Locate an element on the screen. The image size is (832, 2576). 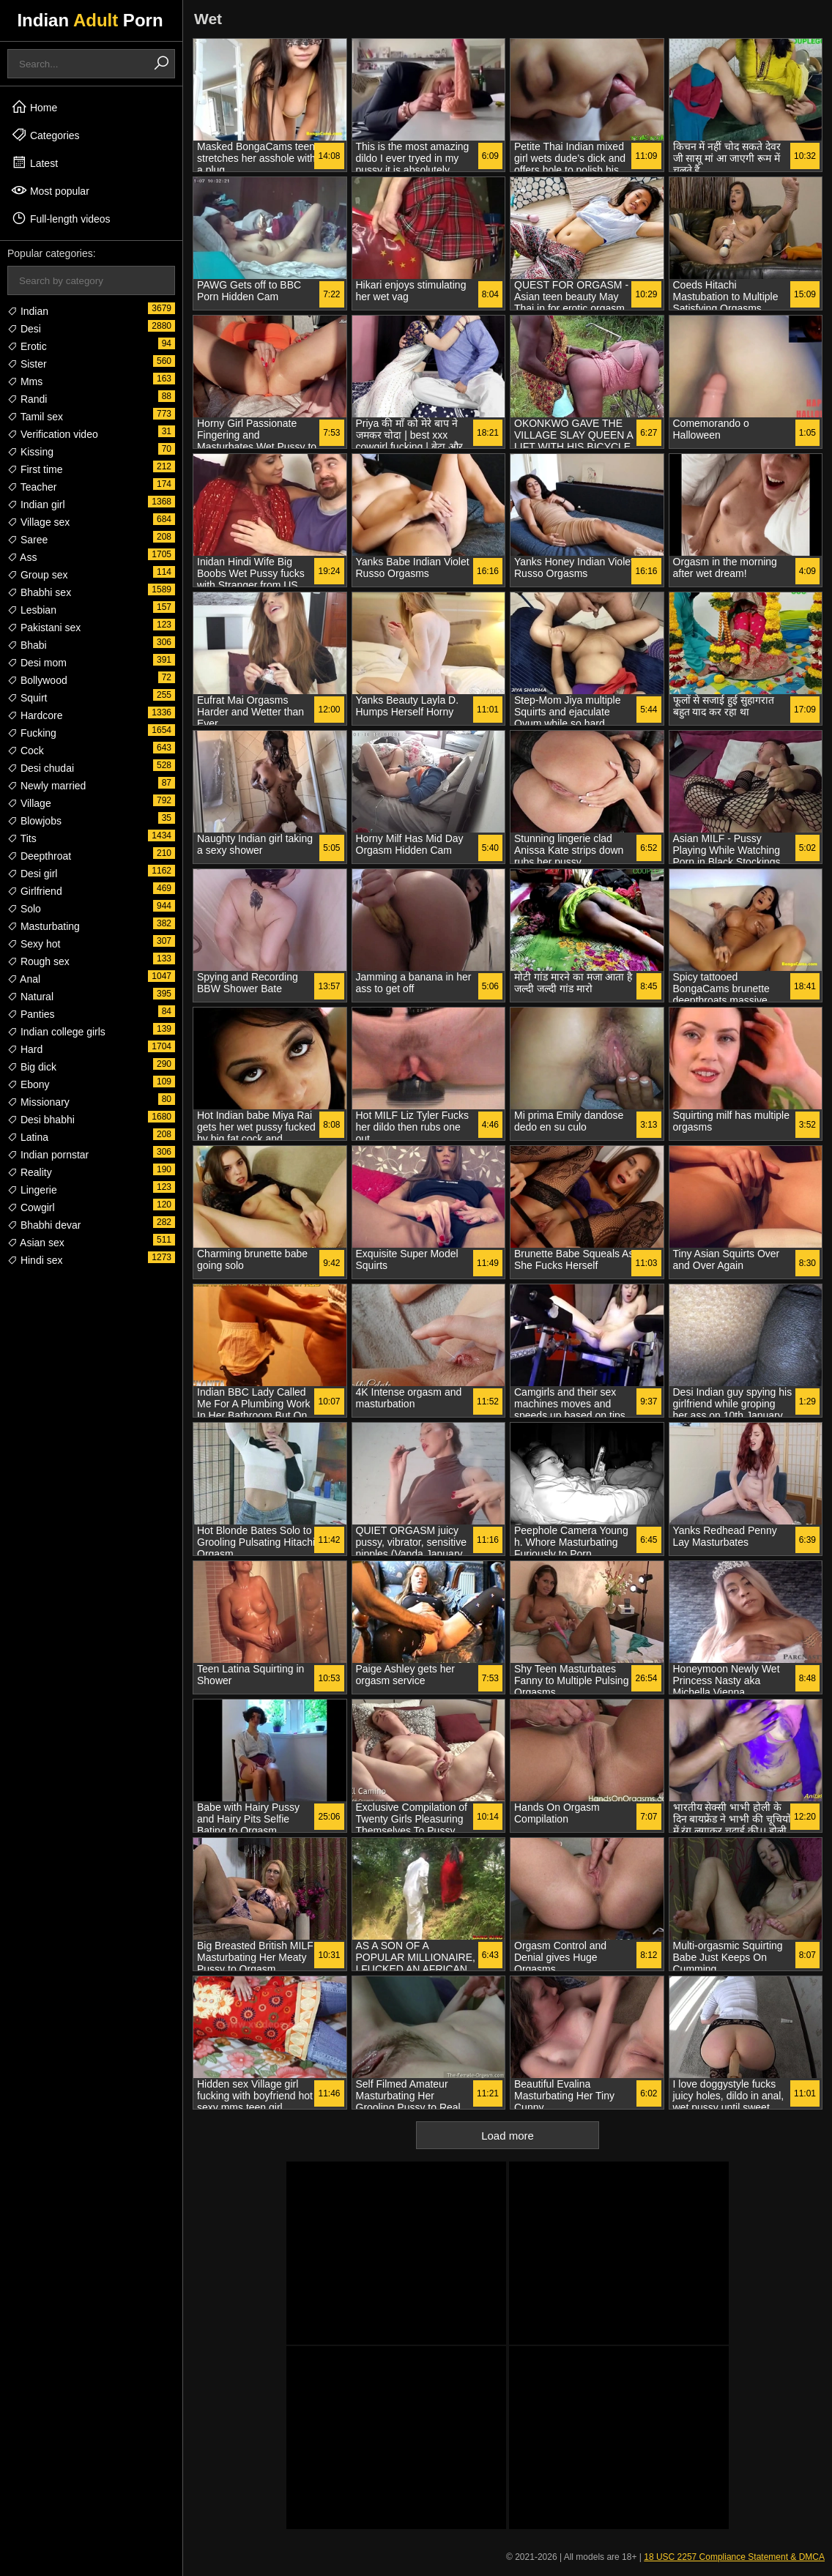
Latest is located at coordinates (34, 163).